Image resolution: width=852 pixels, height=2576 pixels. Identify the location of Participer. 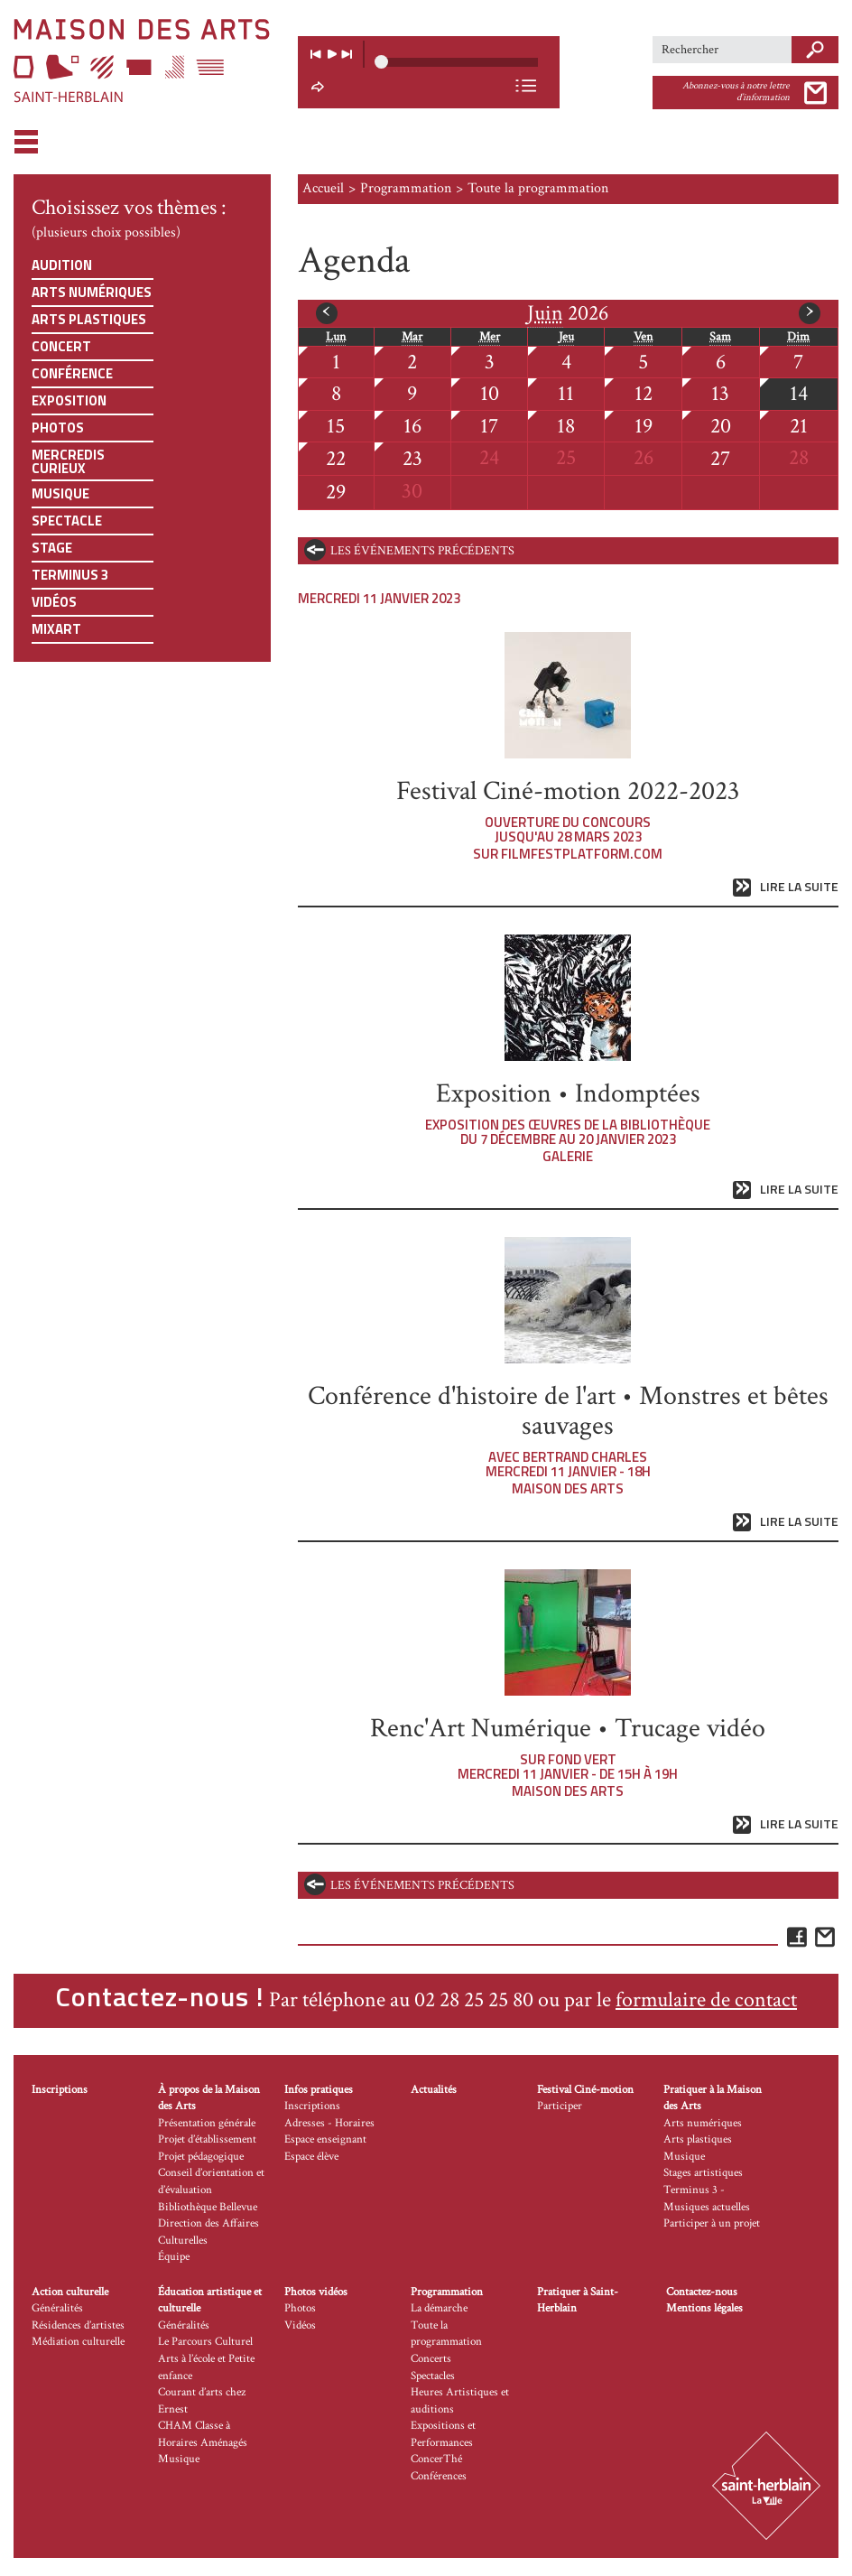
(559, 2106).